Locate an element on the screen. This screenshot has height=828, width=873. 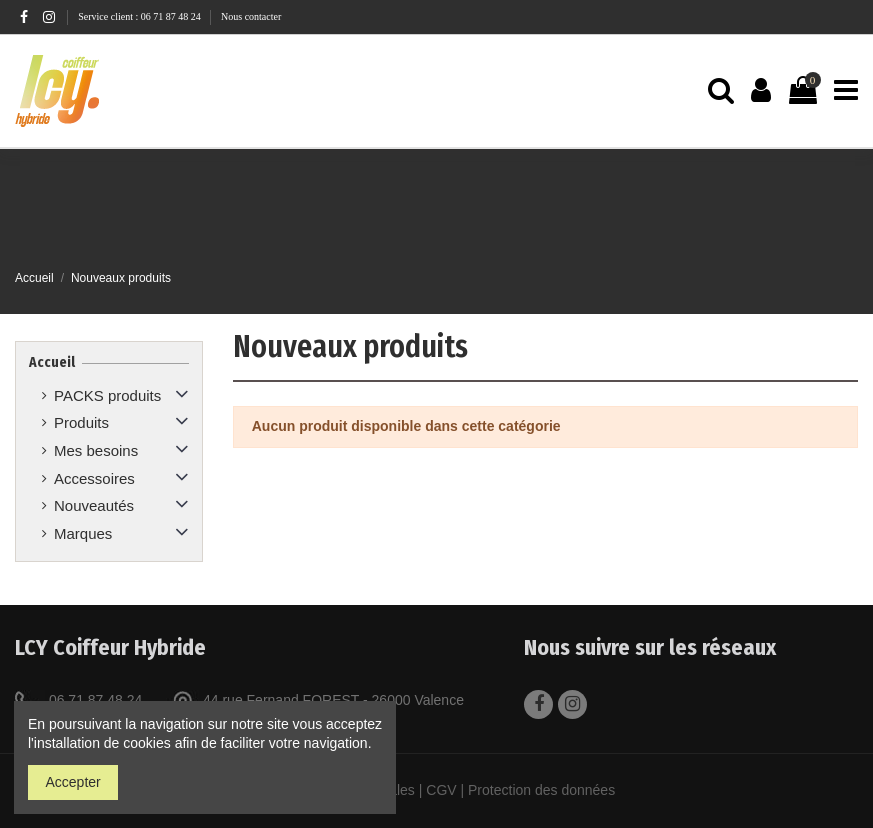
Nous contacter is located at coordinates (251, 16).